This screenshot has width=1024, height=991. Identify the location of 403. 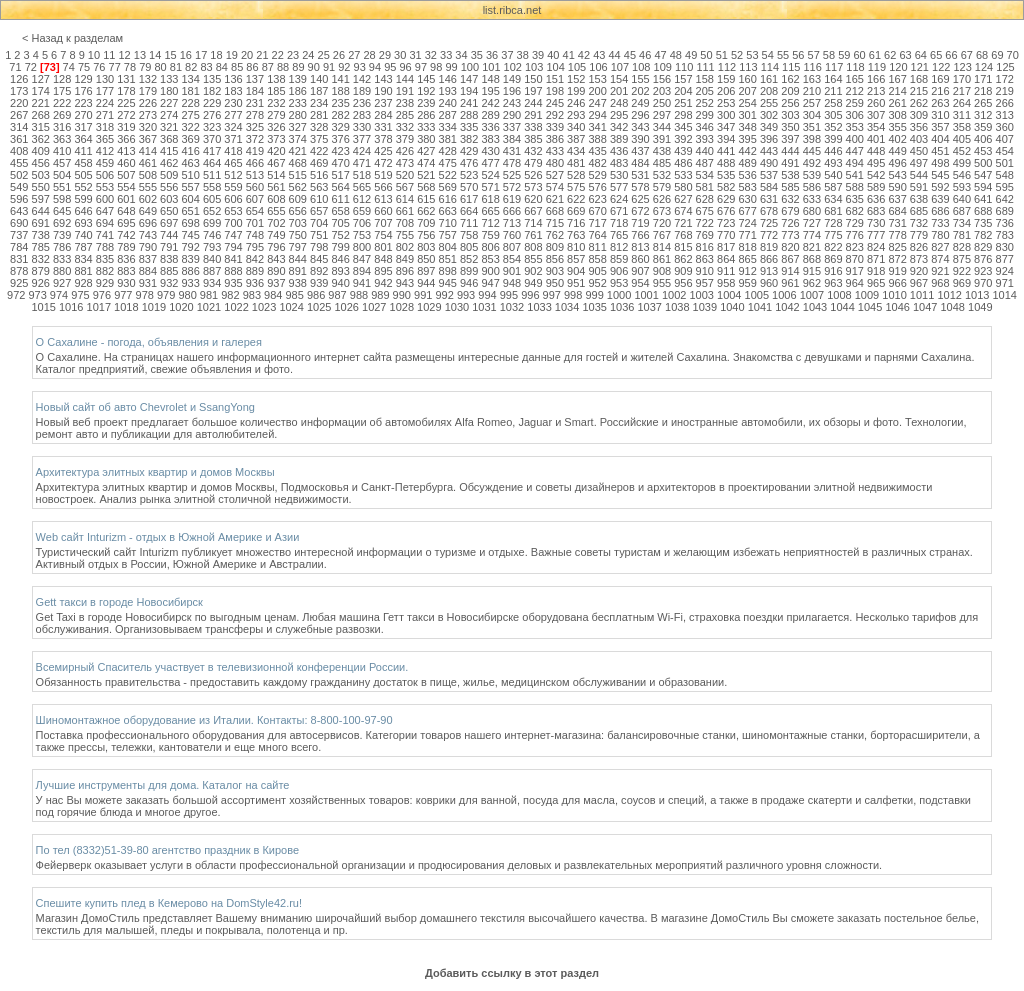
(919, 139).